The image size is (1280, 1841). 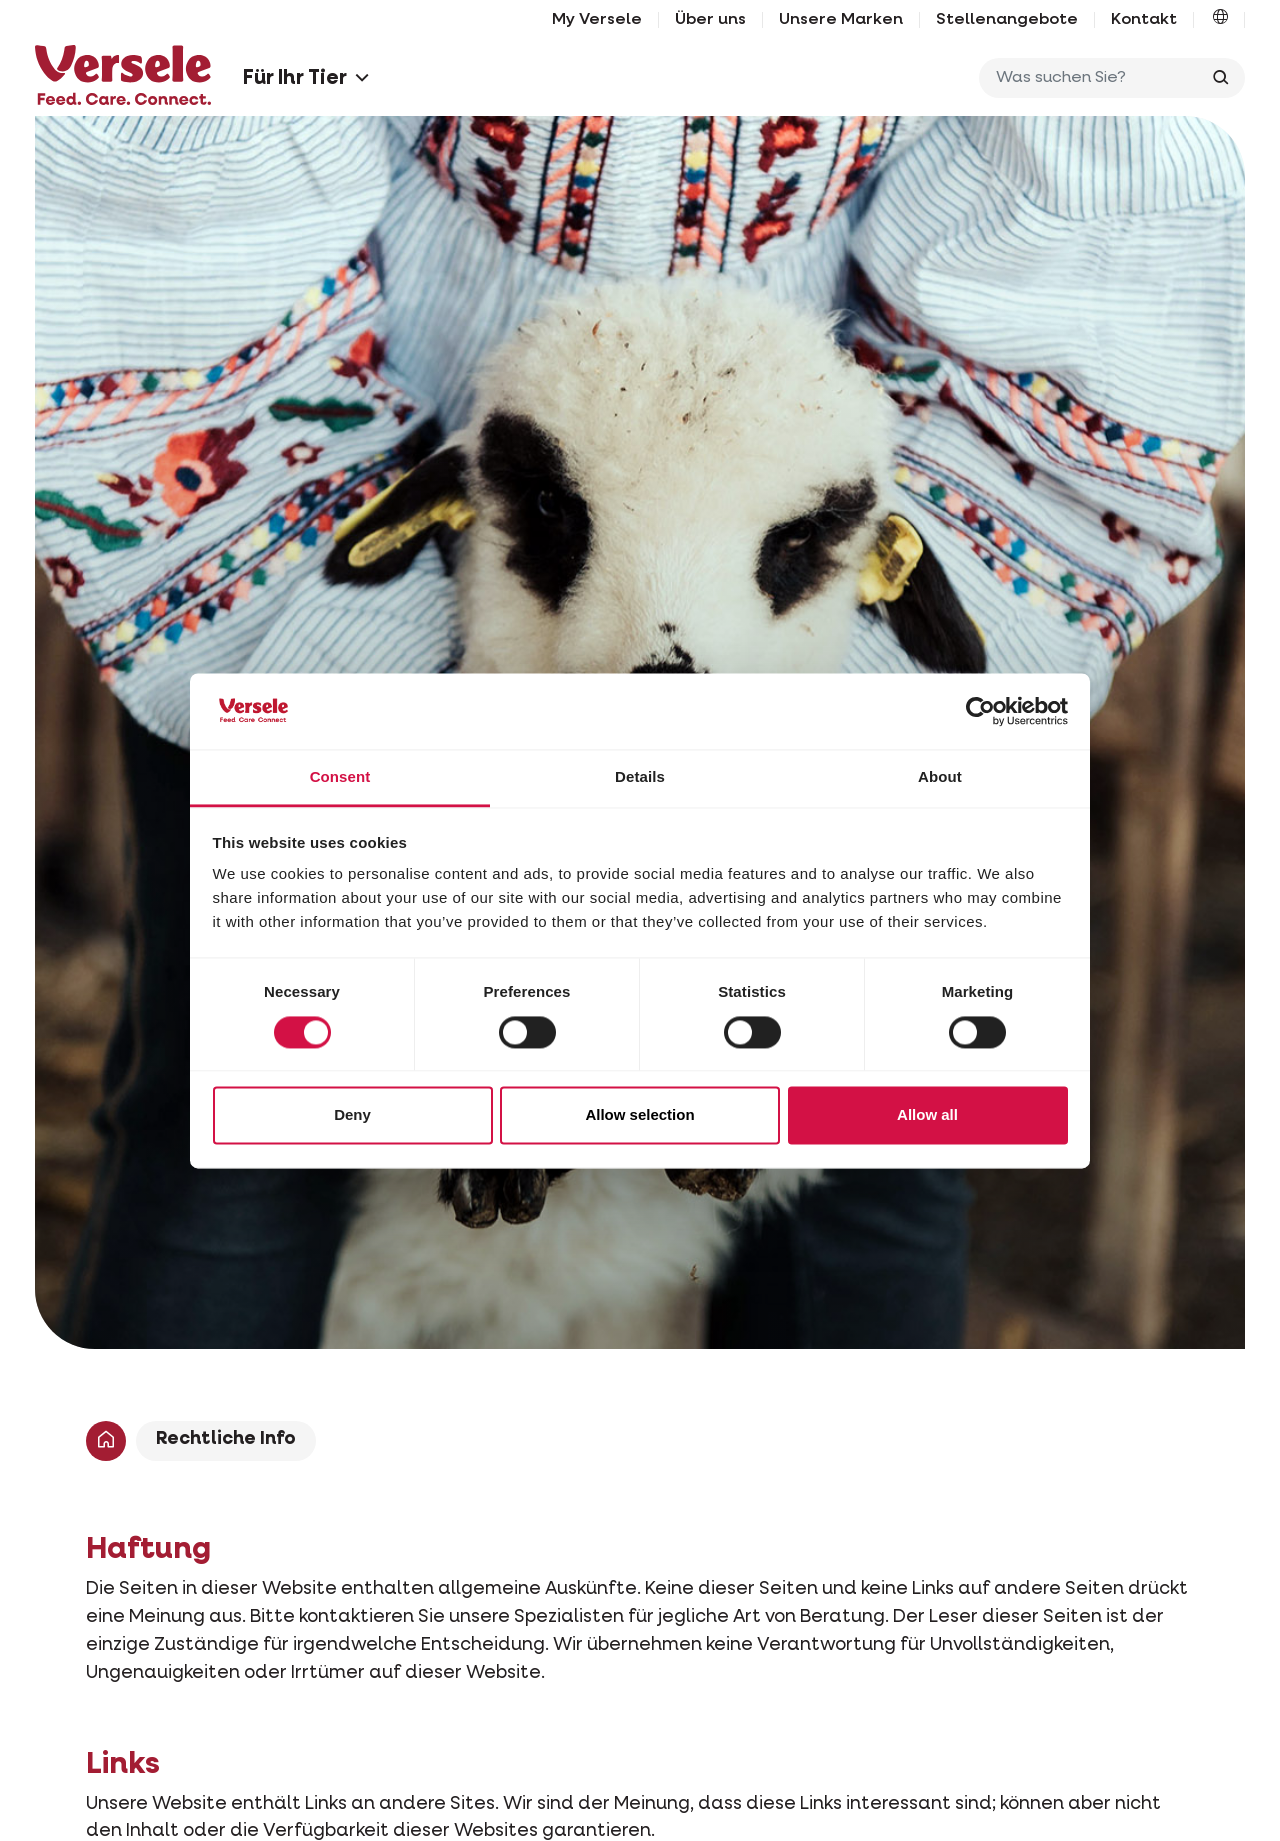 What do you see at coordinates (1093, 78) in the screenshot?
I see `[Was suchen Sie?]` at bounding box center [1093, 78].